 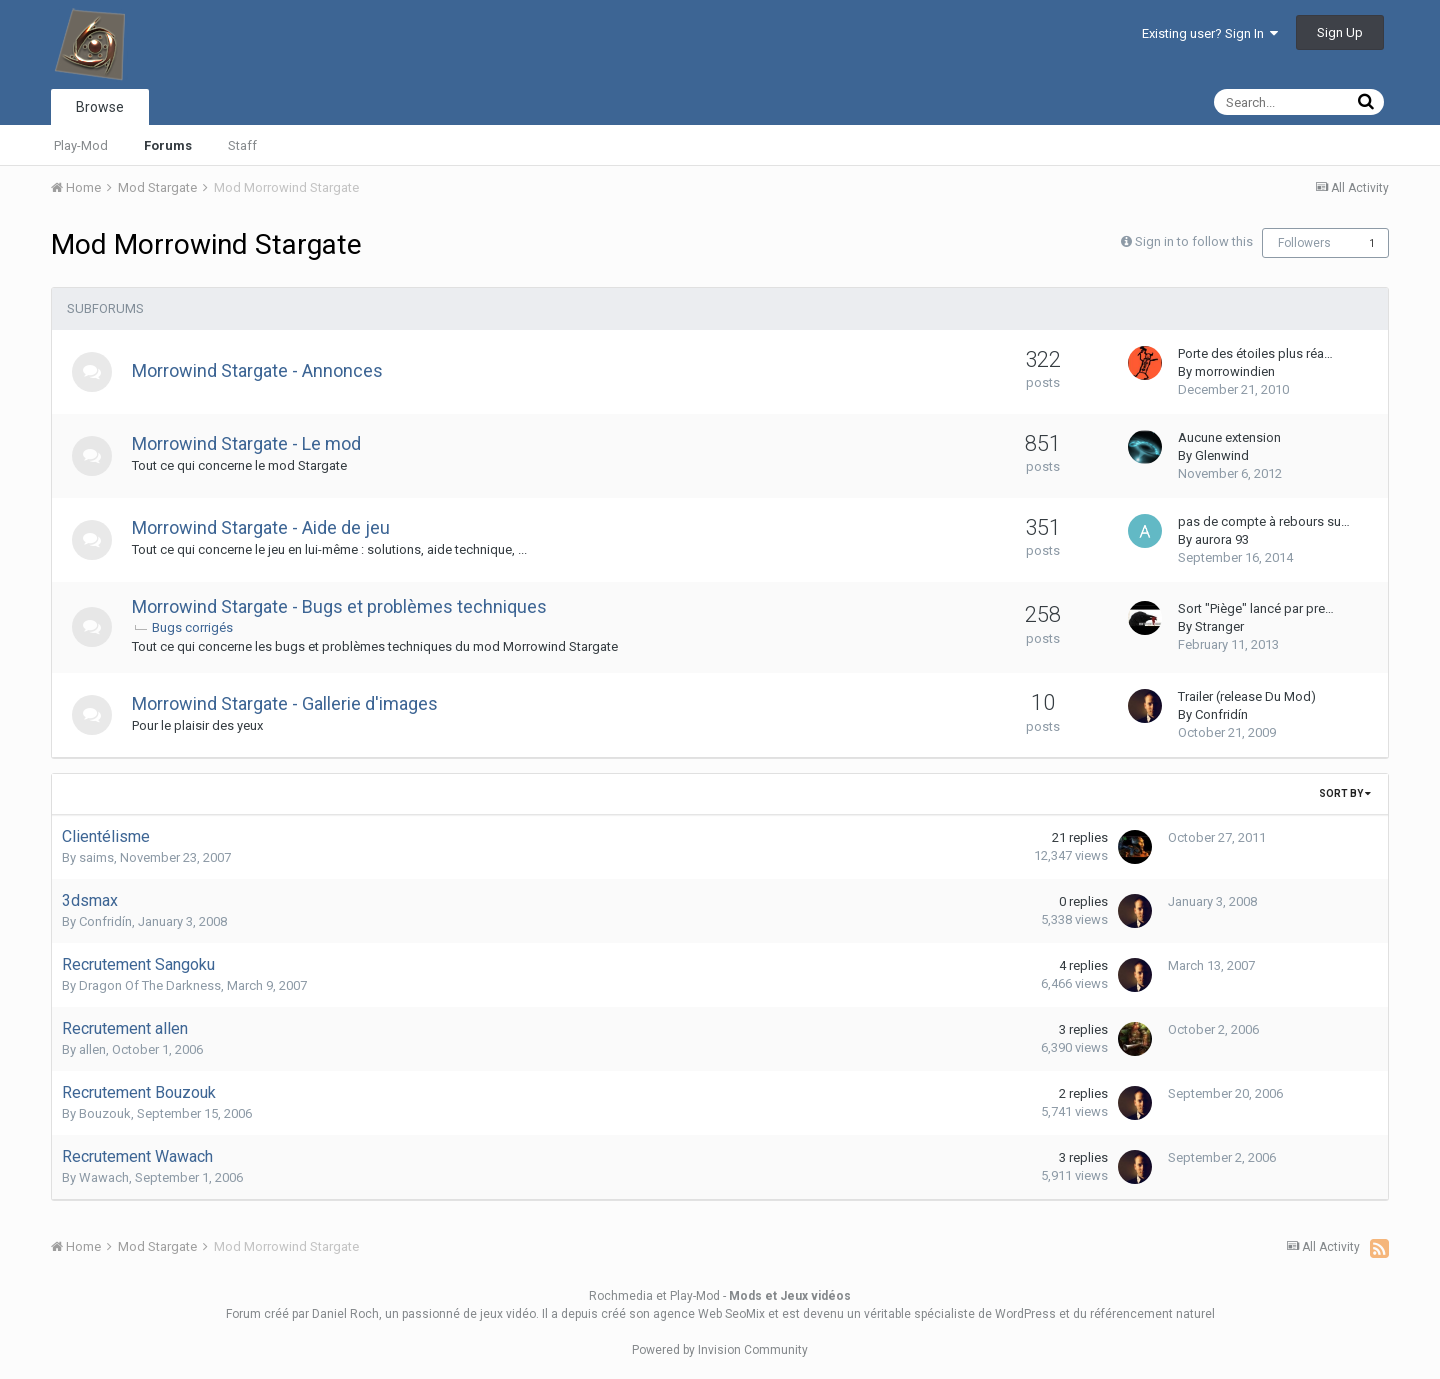 I want to click on Sign Up, so click(x=1340, y=32).